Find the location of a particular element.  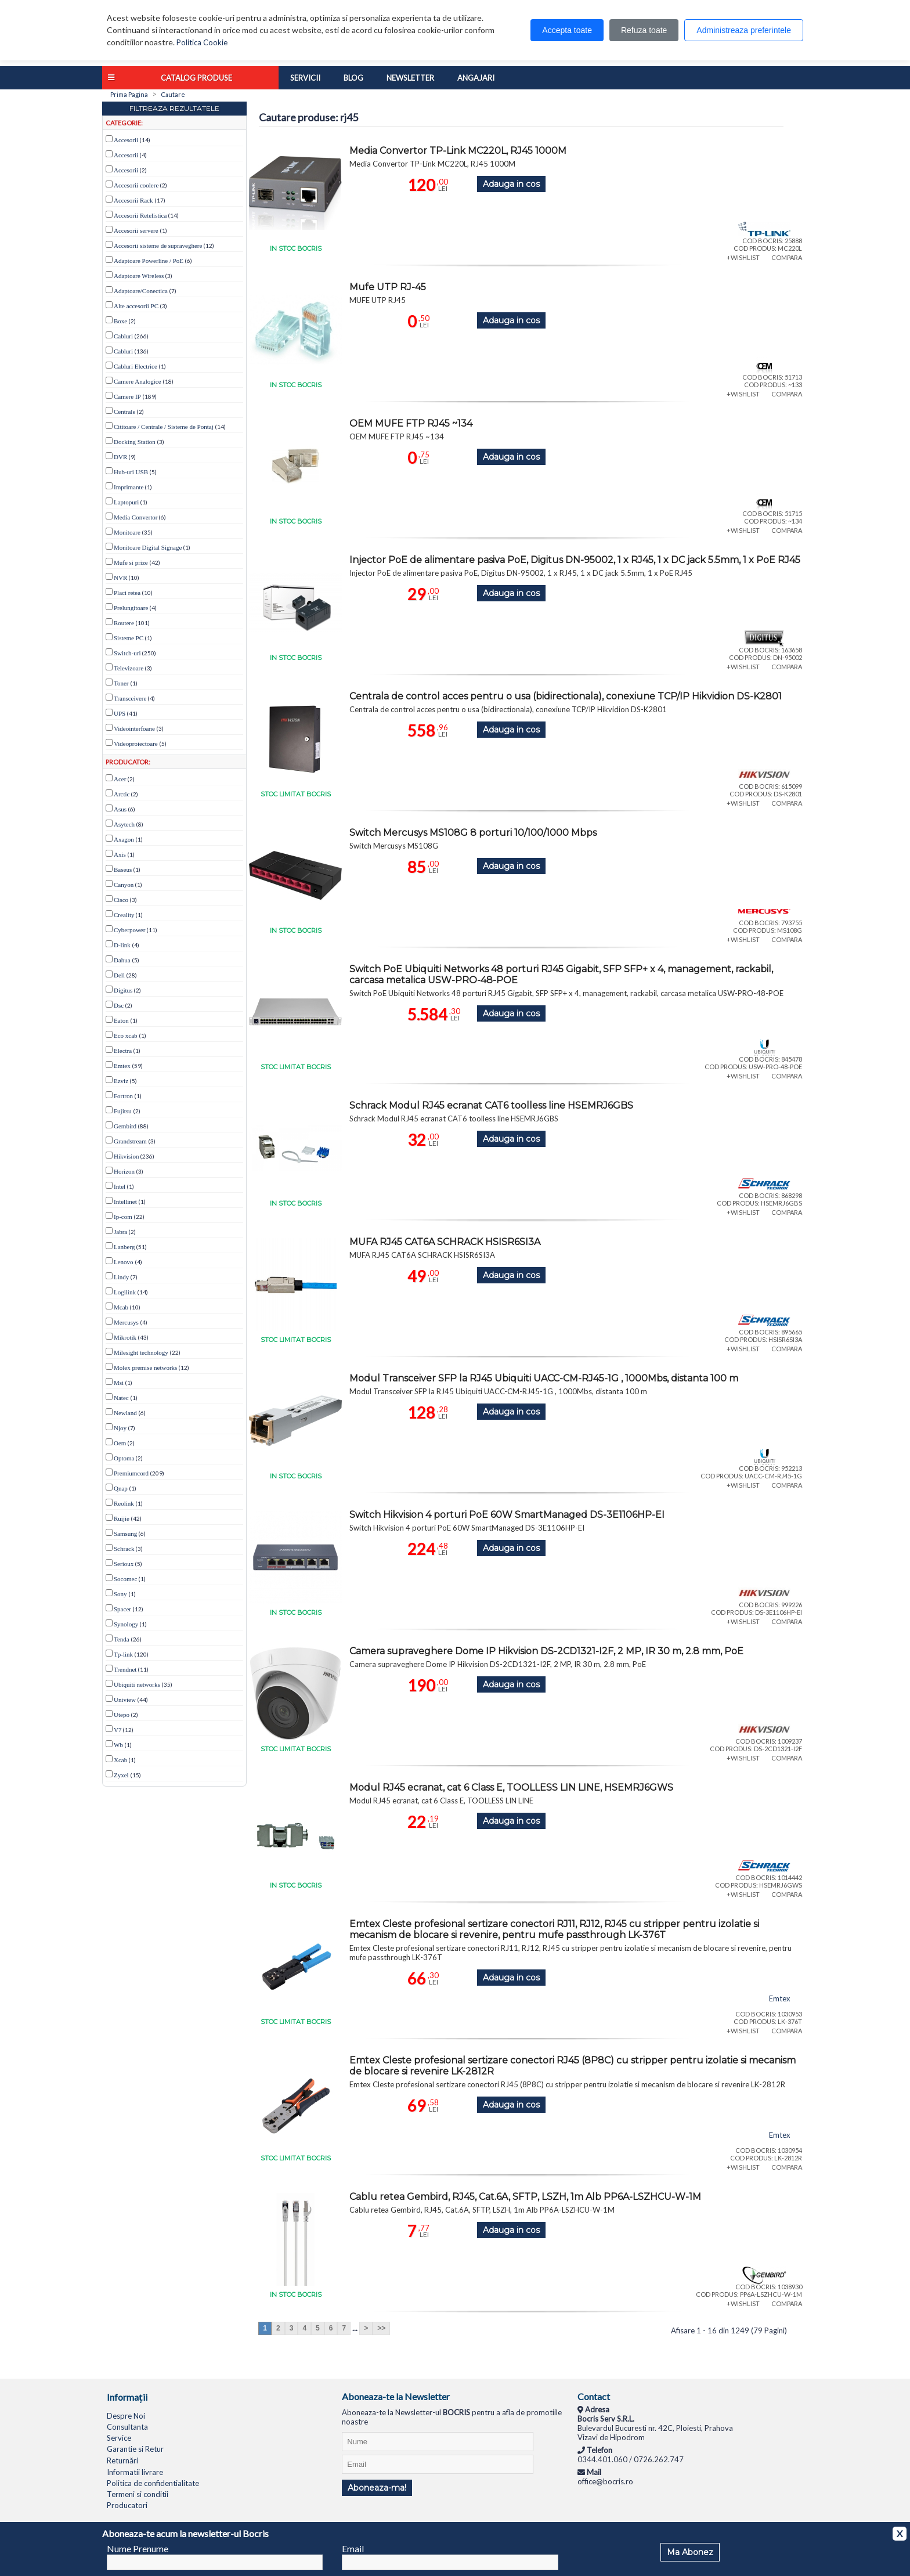

Politica Cookie is located at coordinates (202, 42).